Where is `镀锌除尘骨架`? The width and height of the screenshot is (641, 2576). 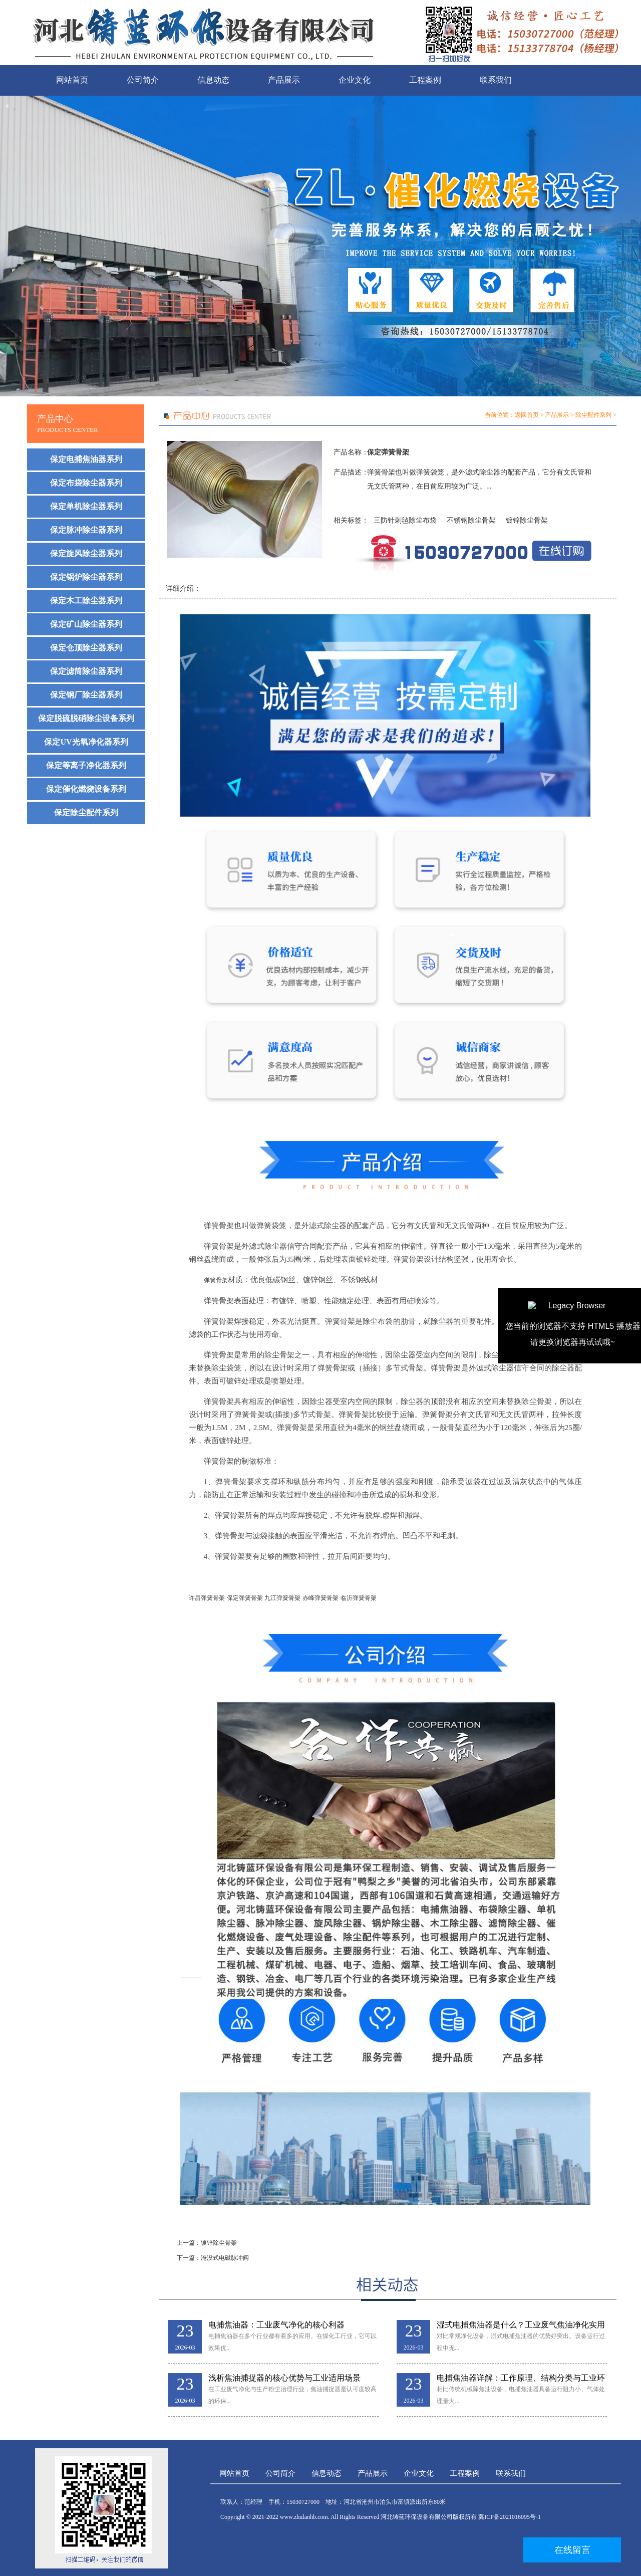 镀锌除尘骨架 is located at coordinates (527, 520).